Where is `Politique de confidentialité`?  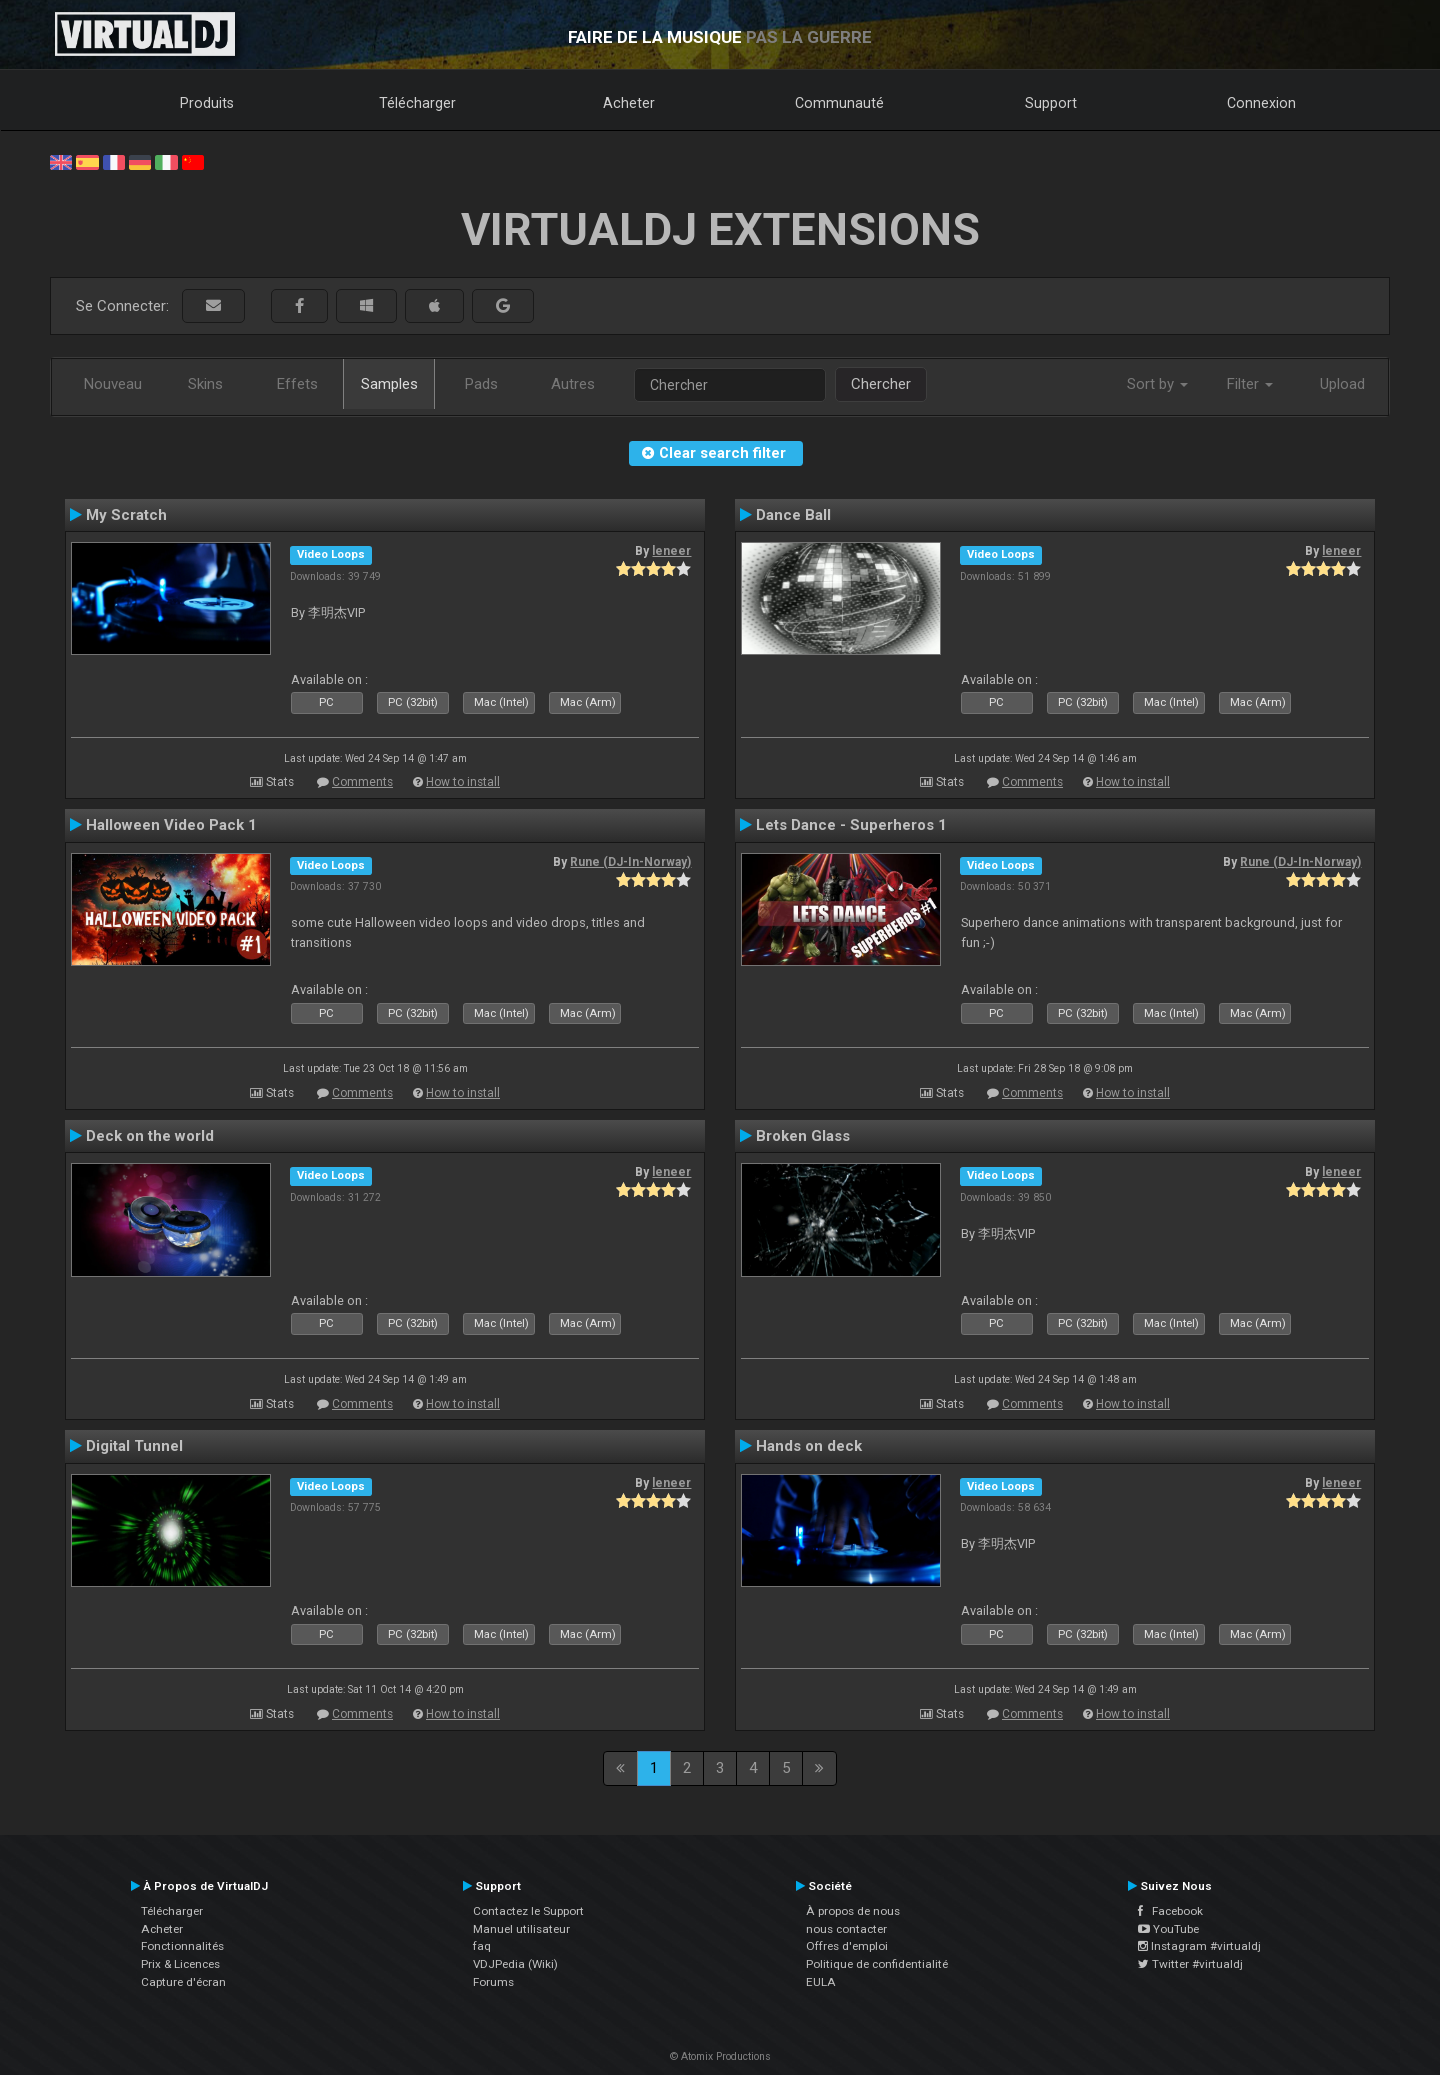 Politique de confidentialité is located at coordinates (877, 1964).